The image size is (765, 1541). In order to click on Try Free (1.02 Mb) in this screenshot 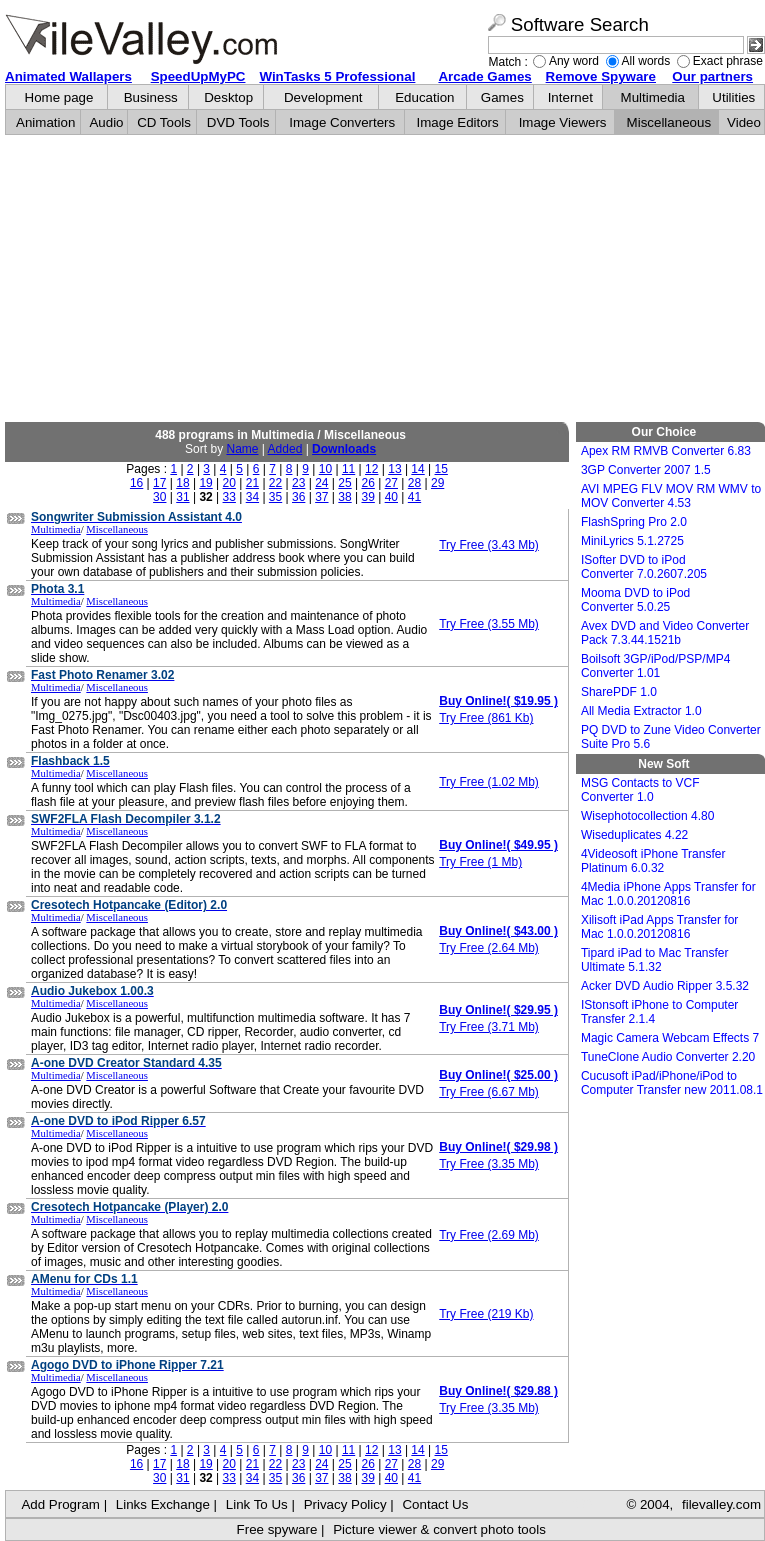, I will do `click(489, 782)`.